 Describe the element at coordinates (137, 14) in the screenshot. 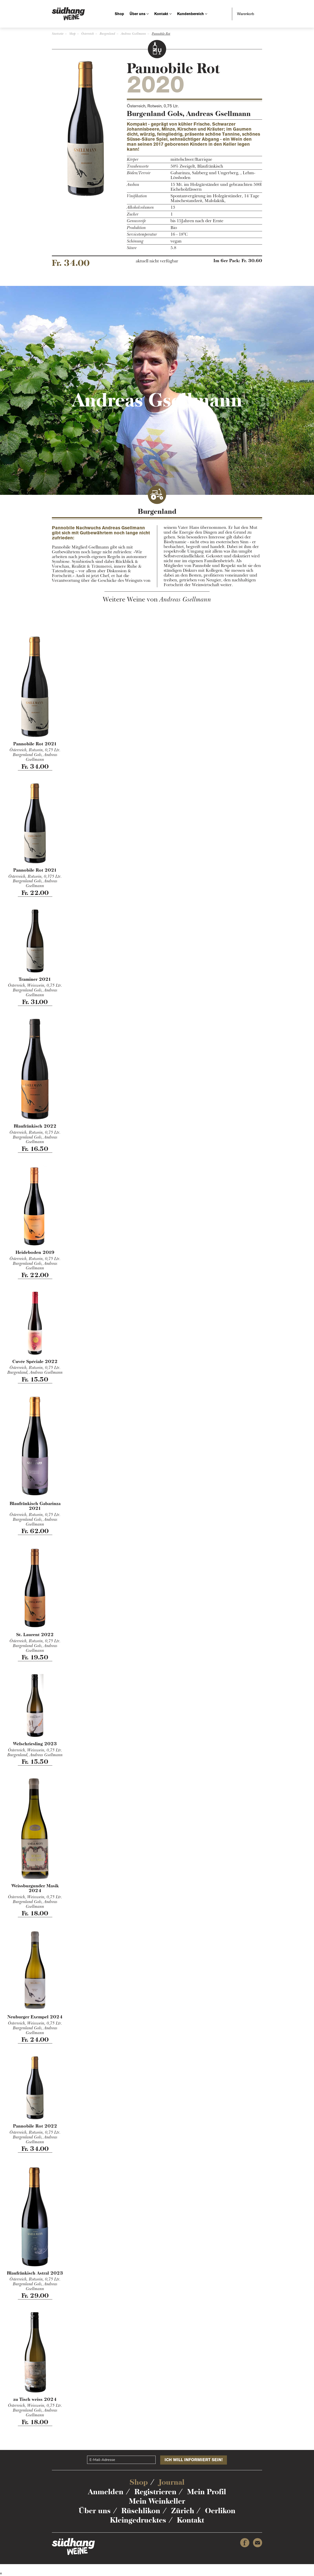

I see `Über uns` at that location.